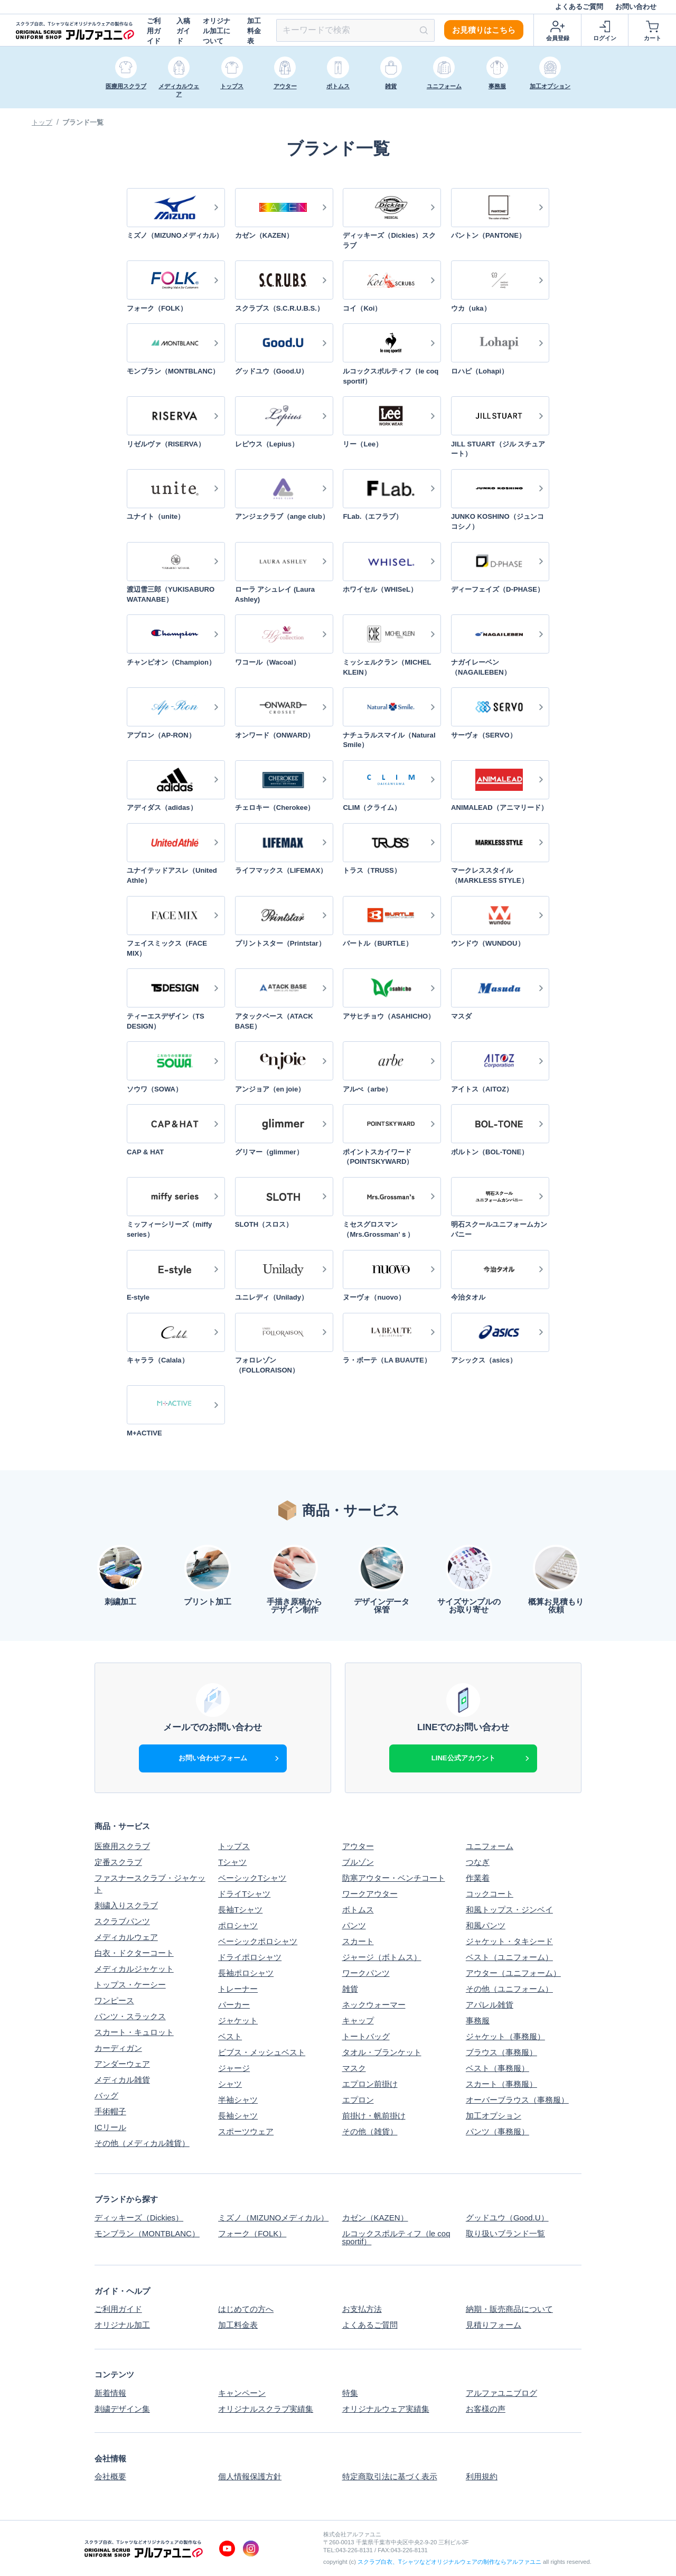 This screenshot has height=2576, width=676. Describe the element at coordinates (396, 2237) in the screenshot. I see `ルコックスポルティフ（le coq sportif）` at that location.